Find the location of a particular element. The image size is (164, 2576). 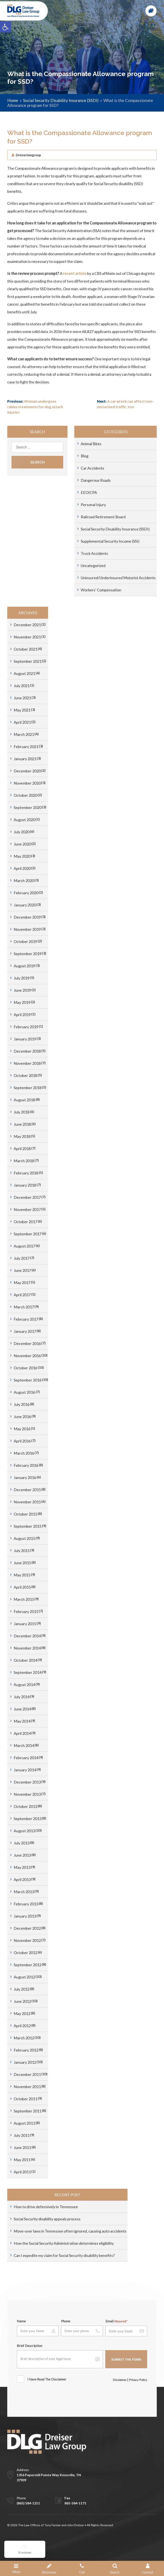

May 2017 is located at coordinates (22, 1282).